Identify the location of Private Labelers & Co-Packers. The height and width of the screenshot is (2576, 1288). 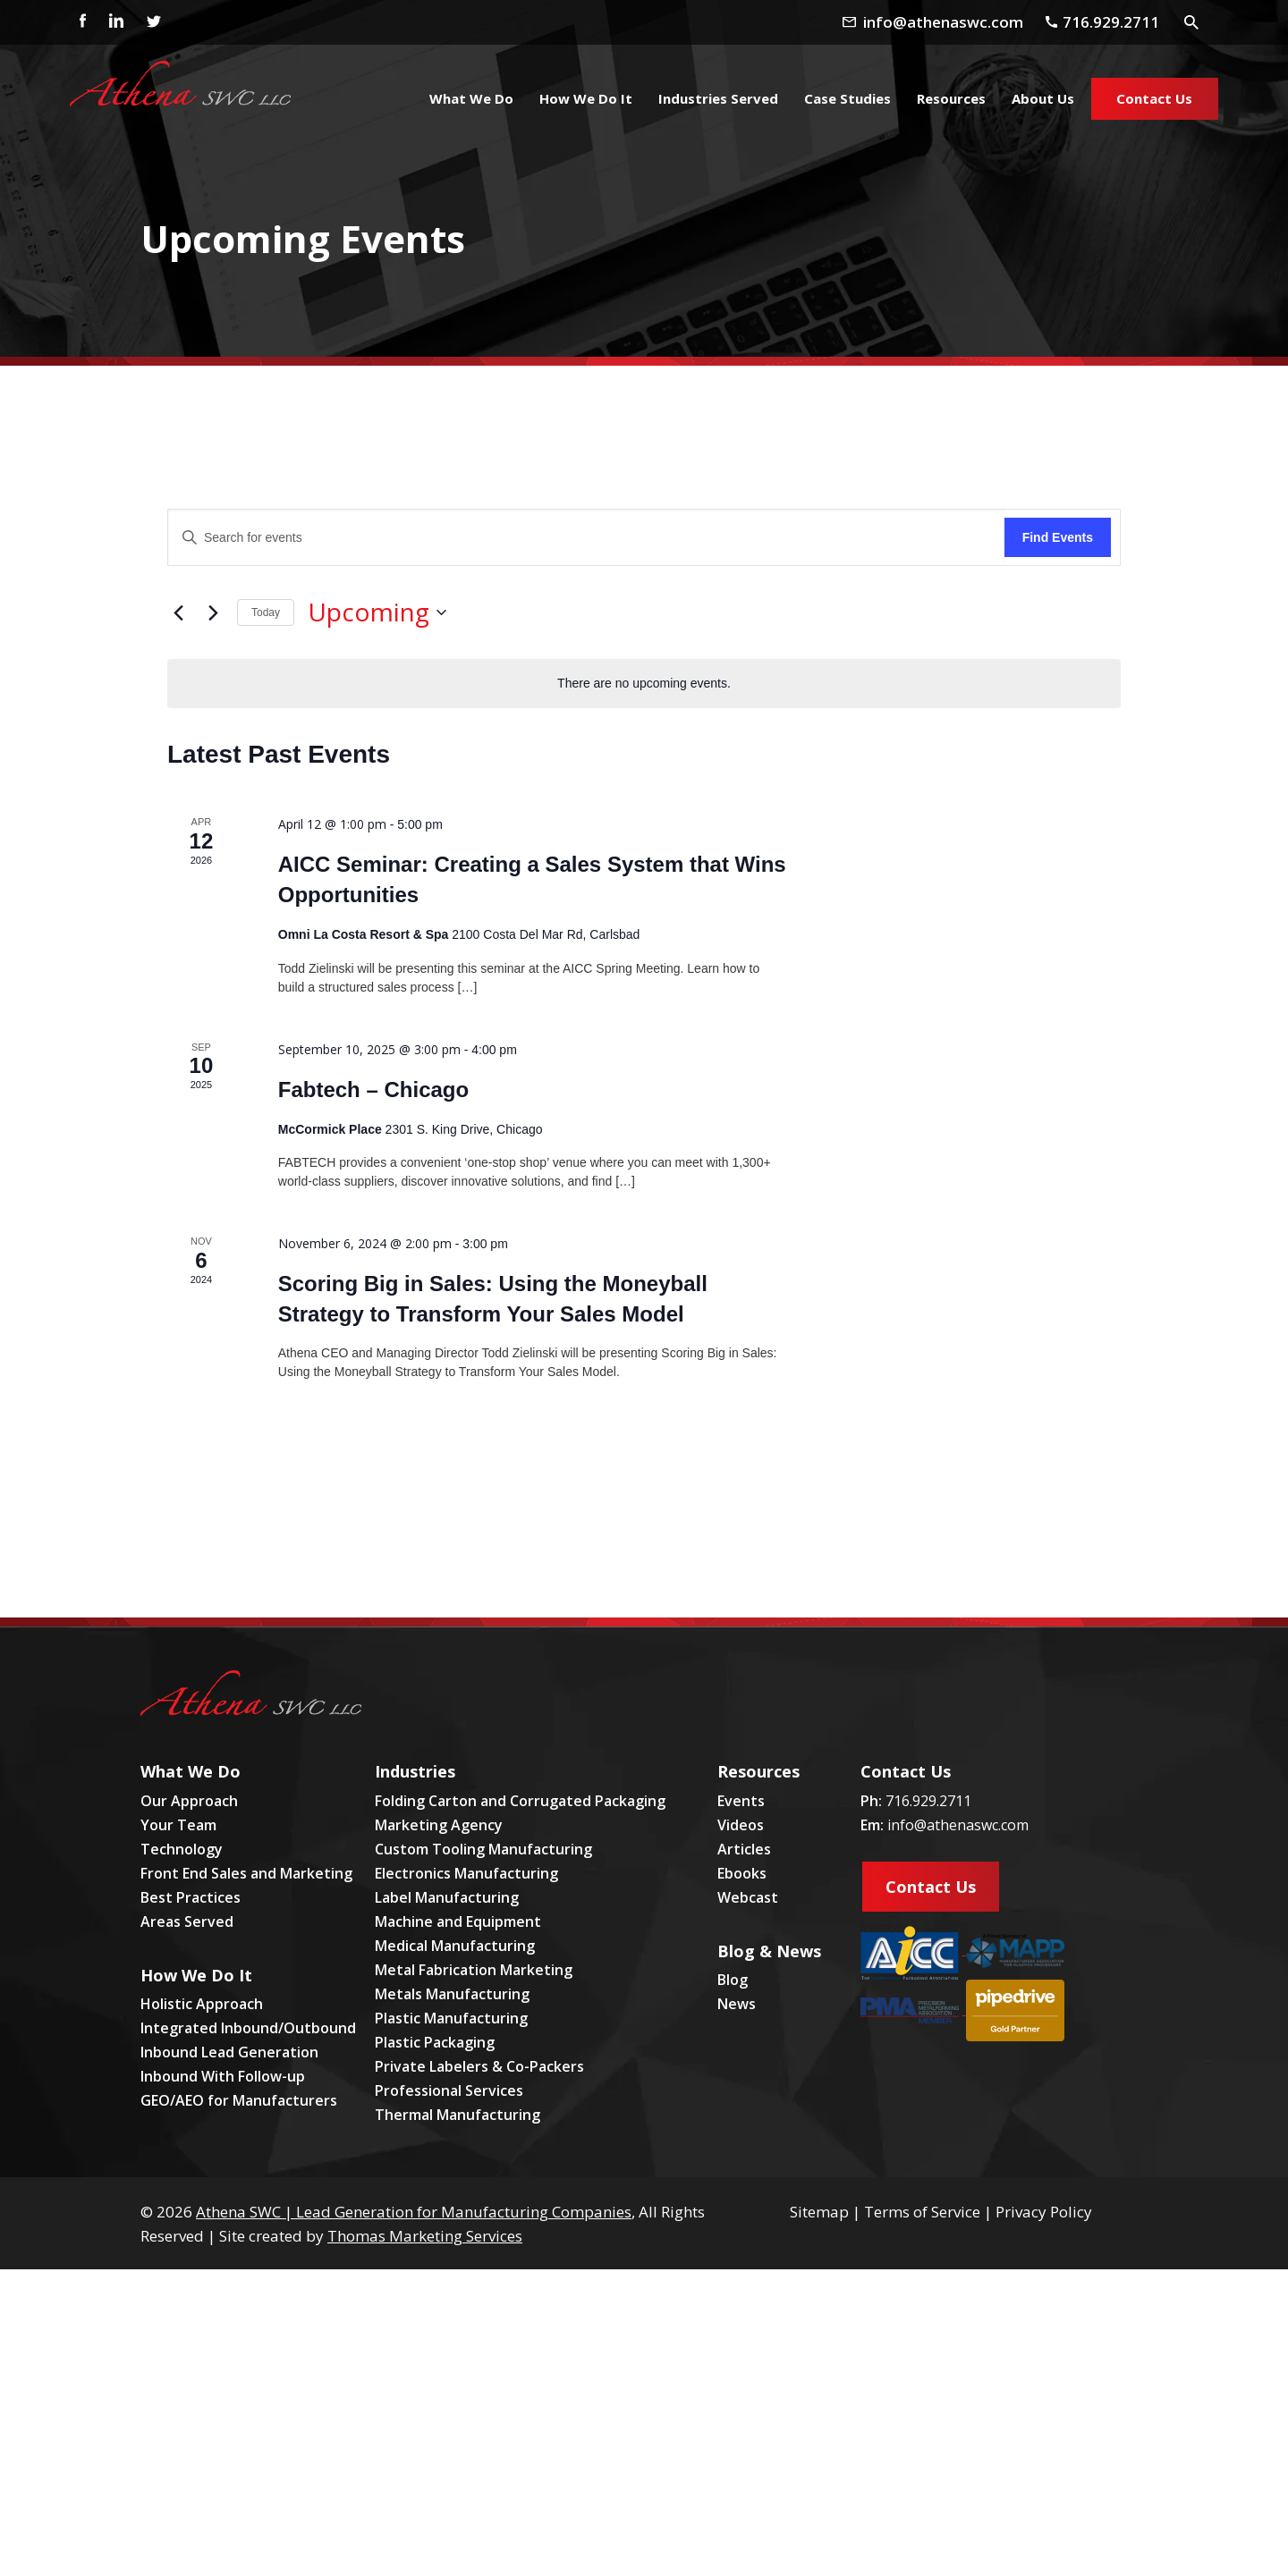
(479, 2066).